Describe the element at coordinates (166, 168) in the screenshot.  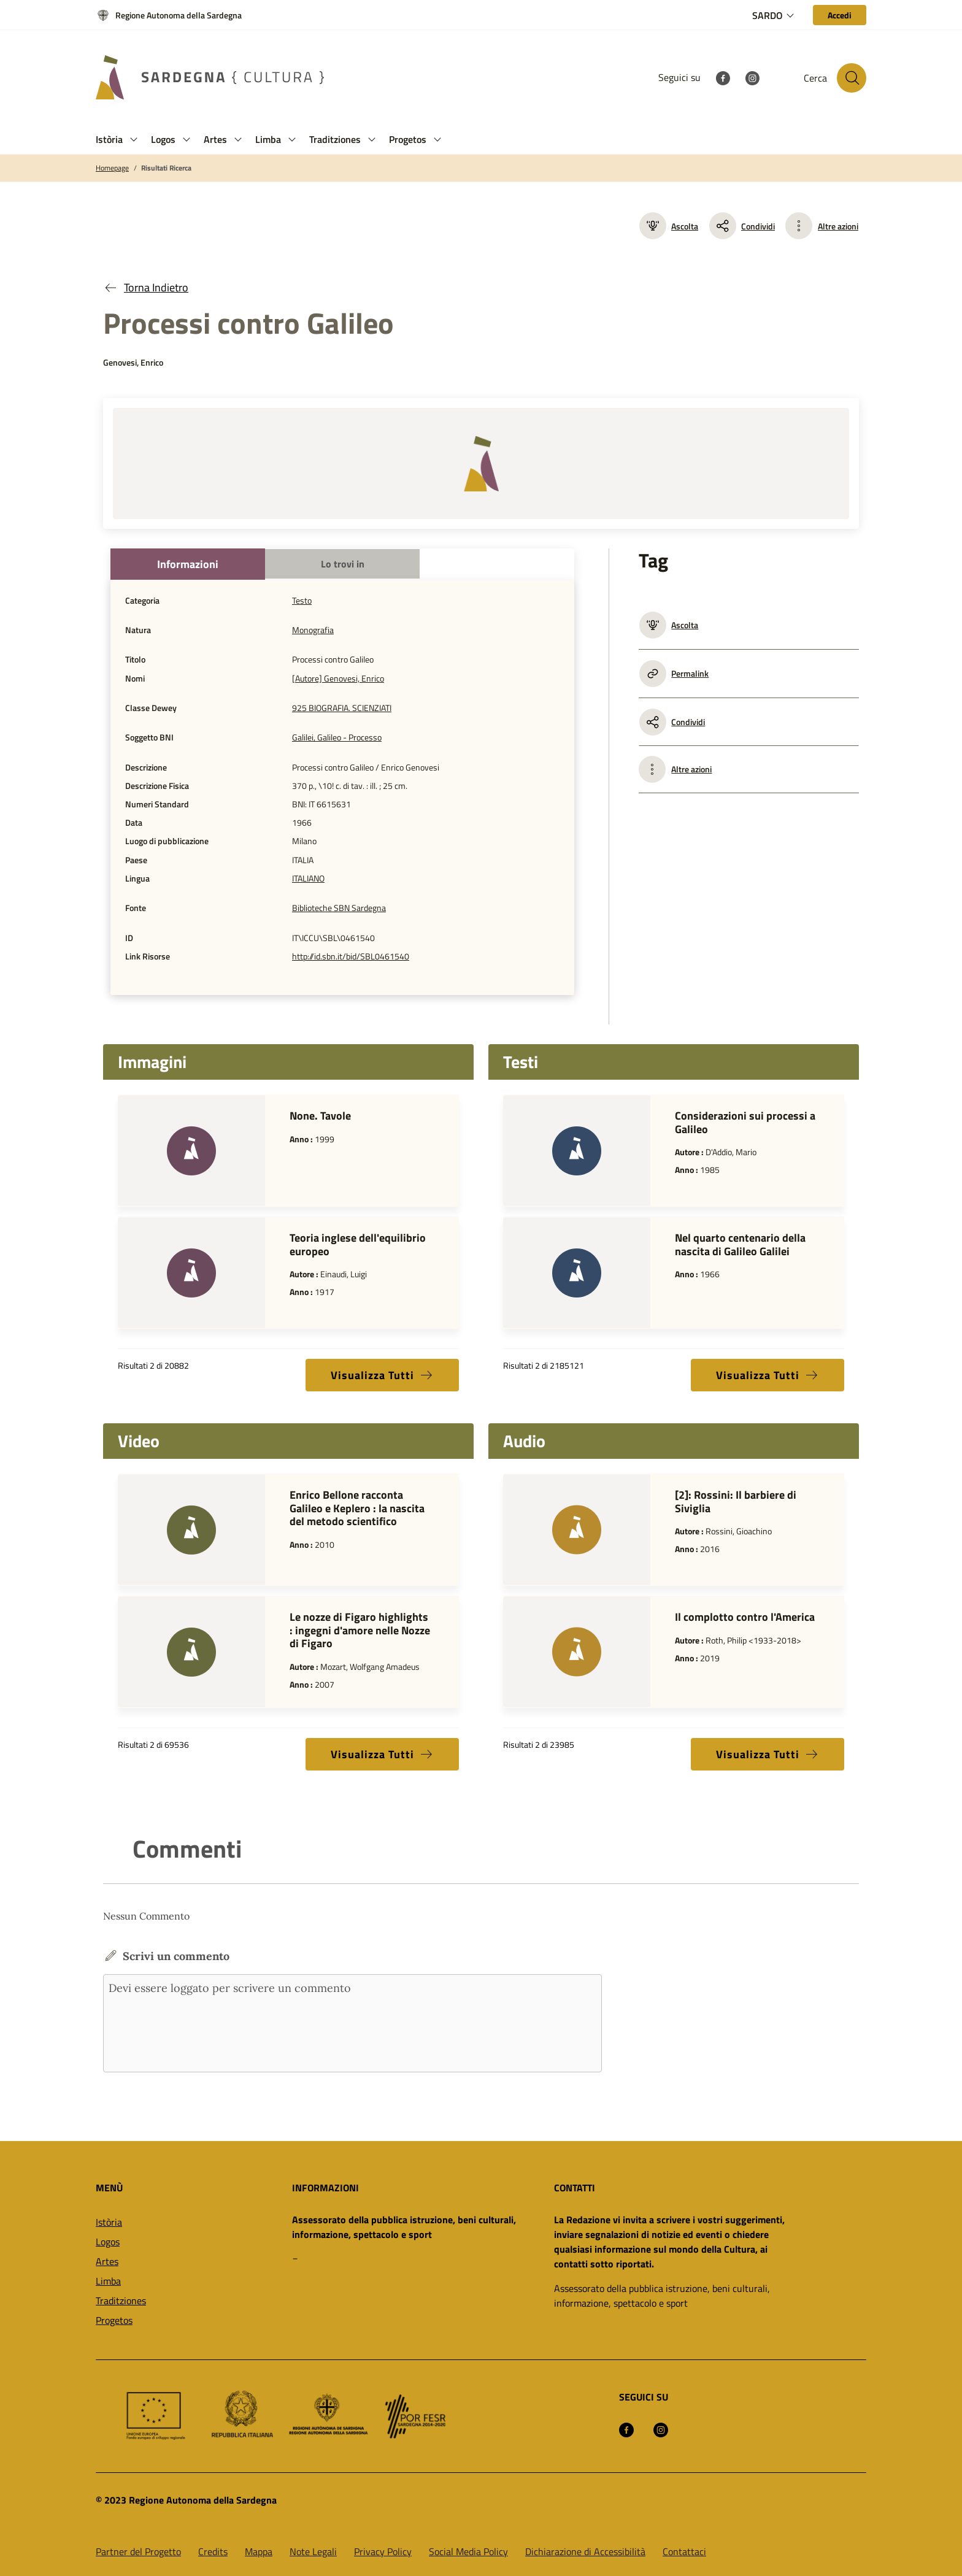
I see `Risultati Ricerca` at that location.